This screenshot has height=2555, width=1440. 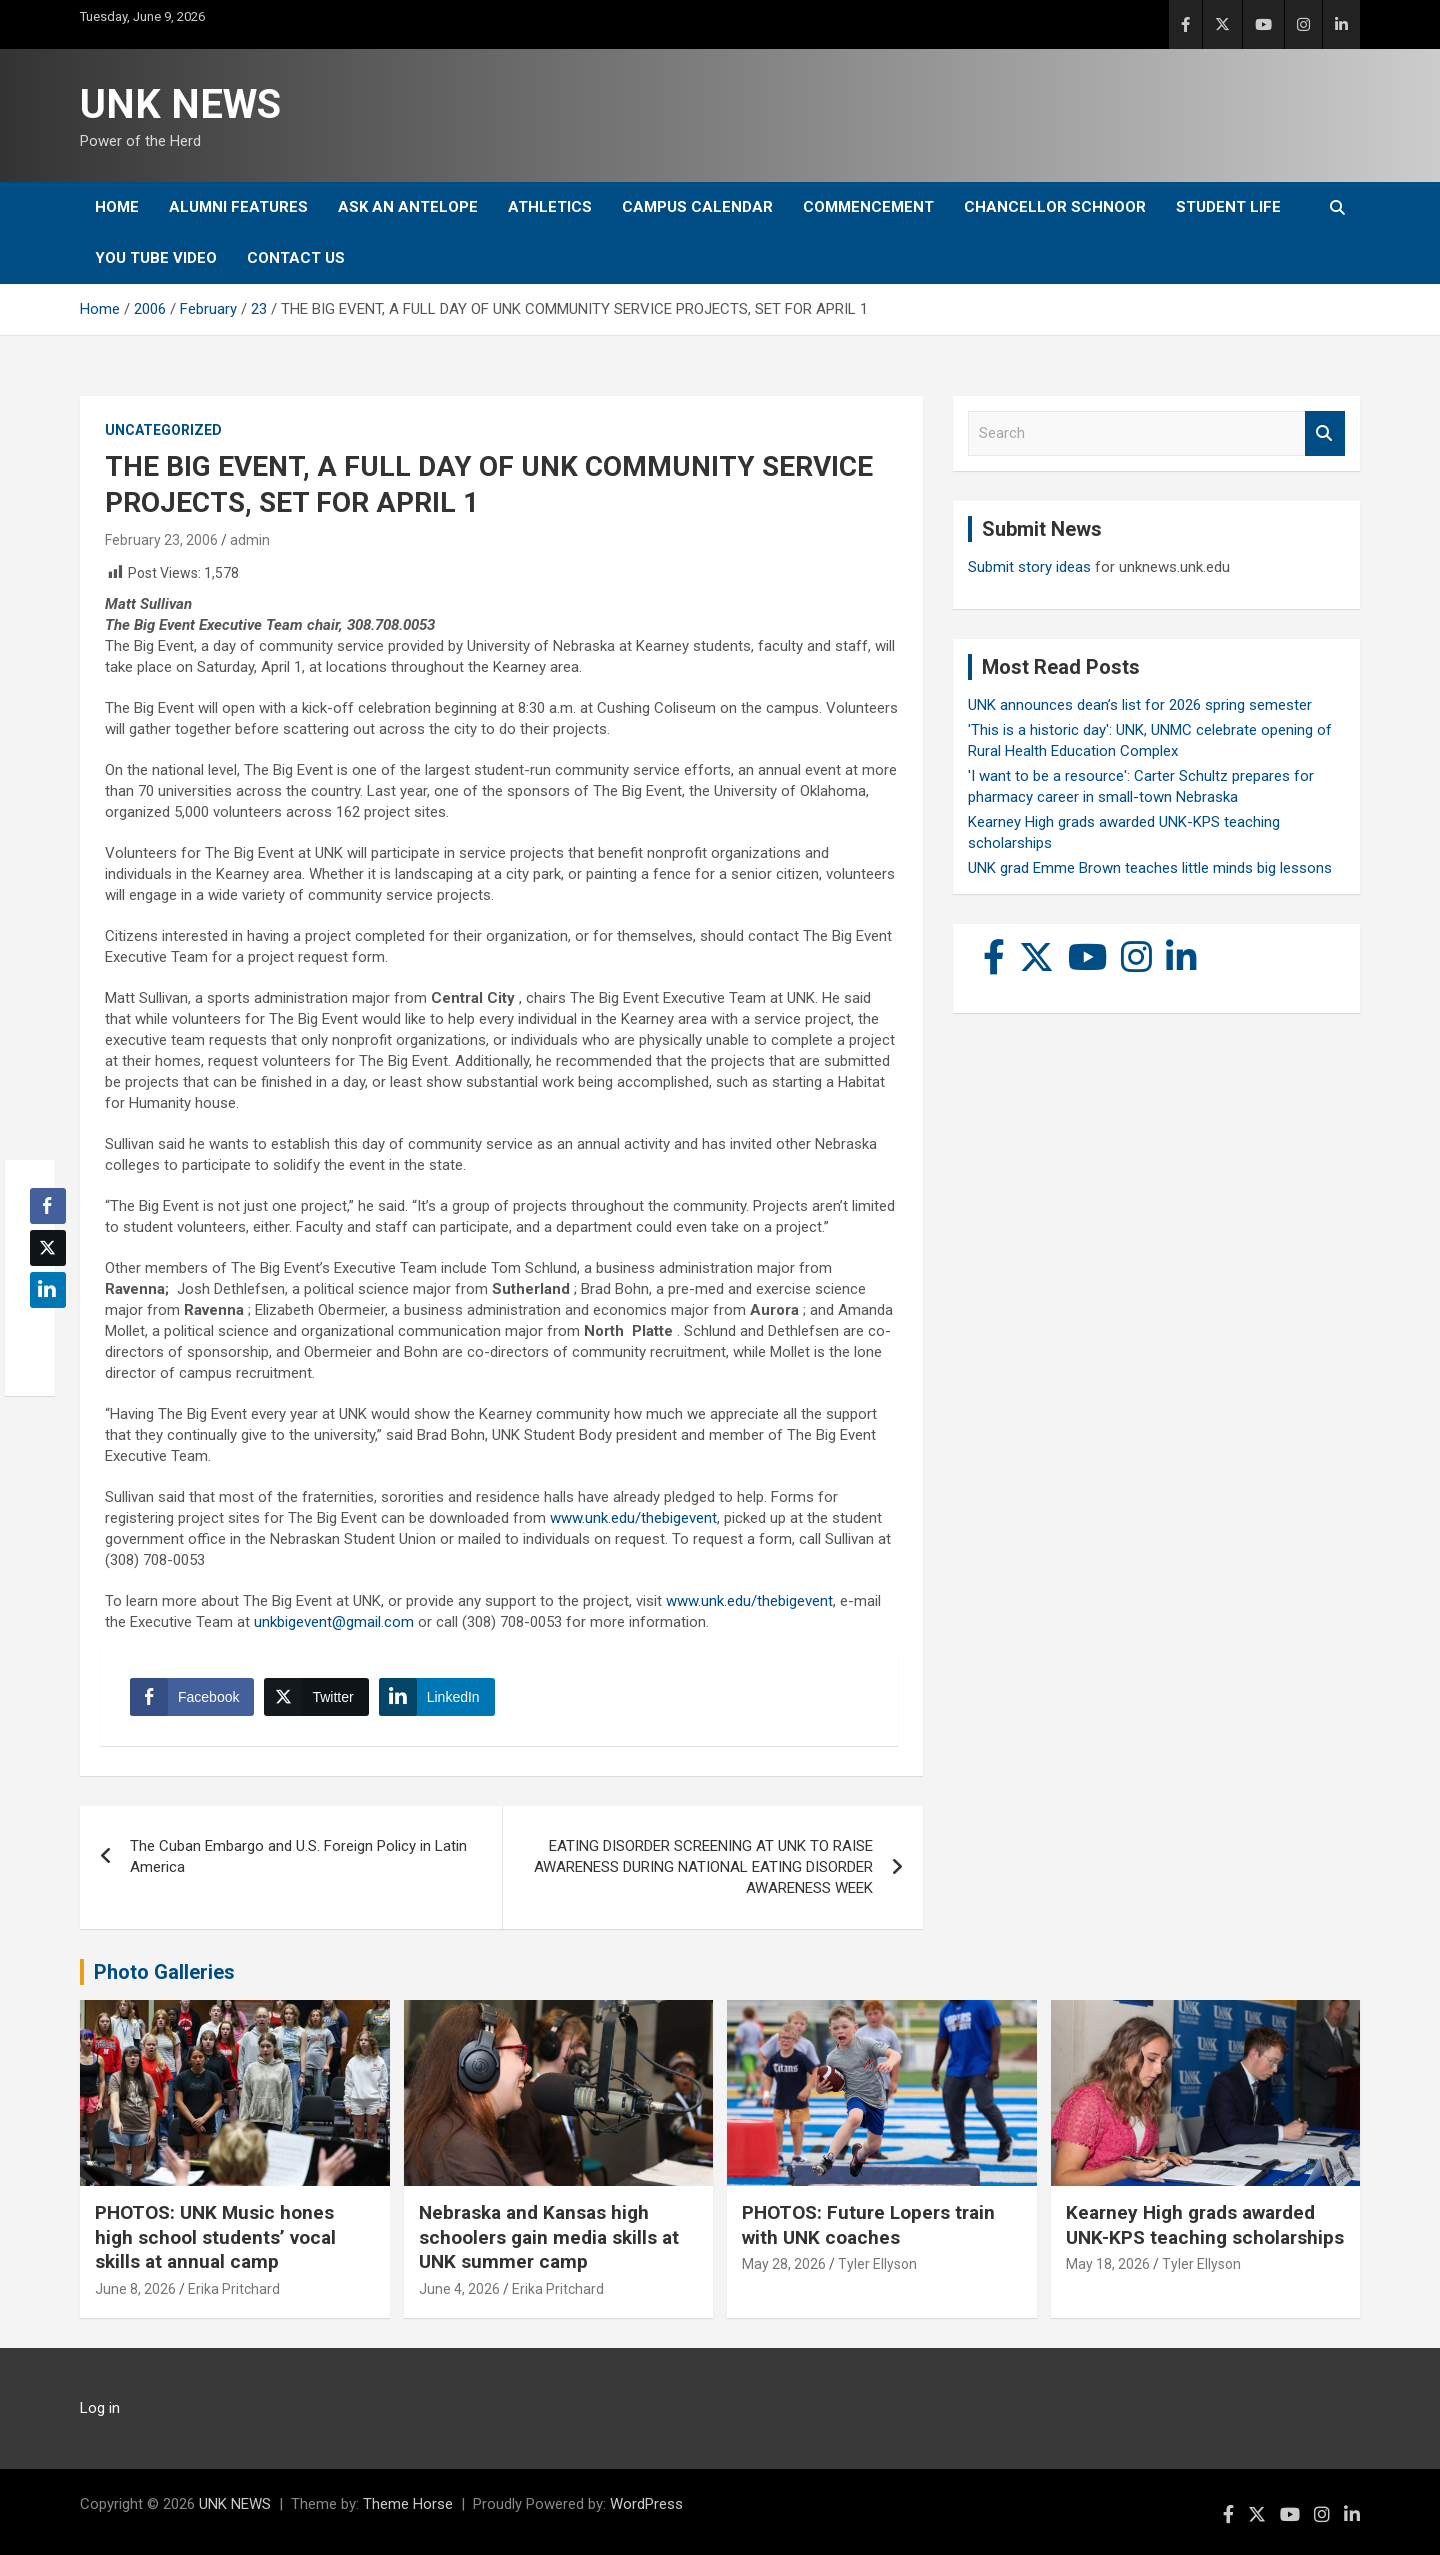 I want to click on Submit story ideas, so click(x=1029, y=567).